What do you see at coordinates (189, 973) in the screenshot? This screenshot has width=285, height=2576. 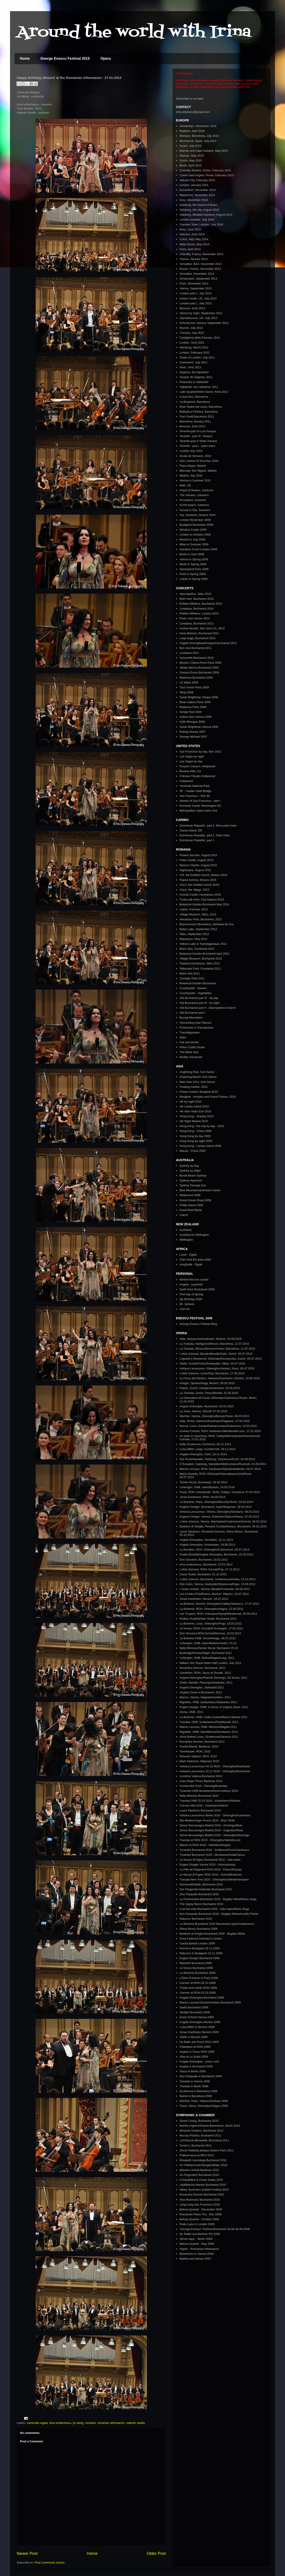 I see `Black Sea 2011` at bounding box center [189, 973].